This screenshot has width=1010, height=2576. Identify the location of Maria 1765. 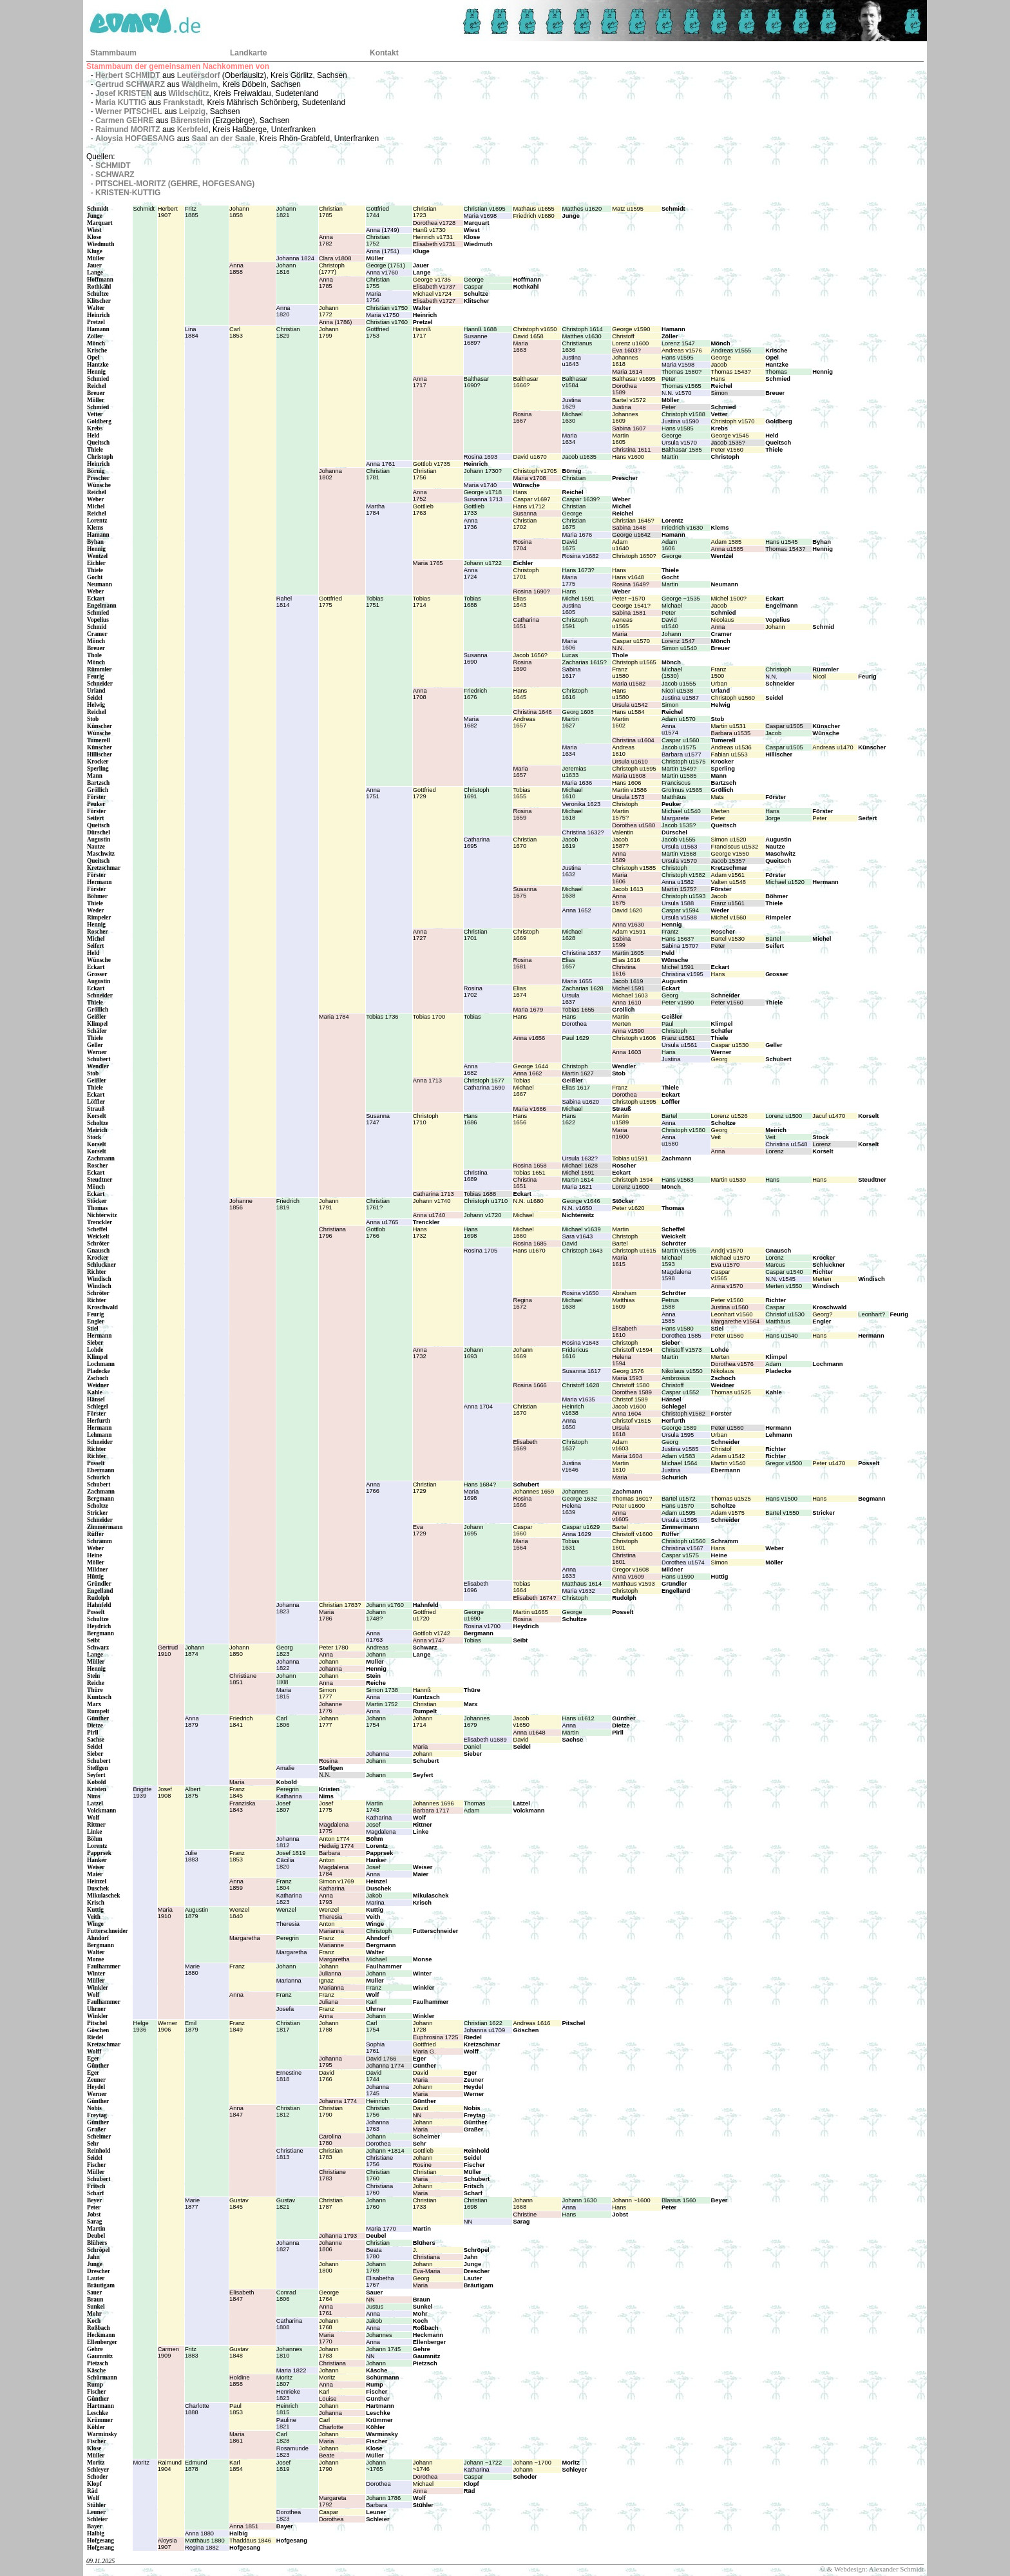
(428, 563).